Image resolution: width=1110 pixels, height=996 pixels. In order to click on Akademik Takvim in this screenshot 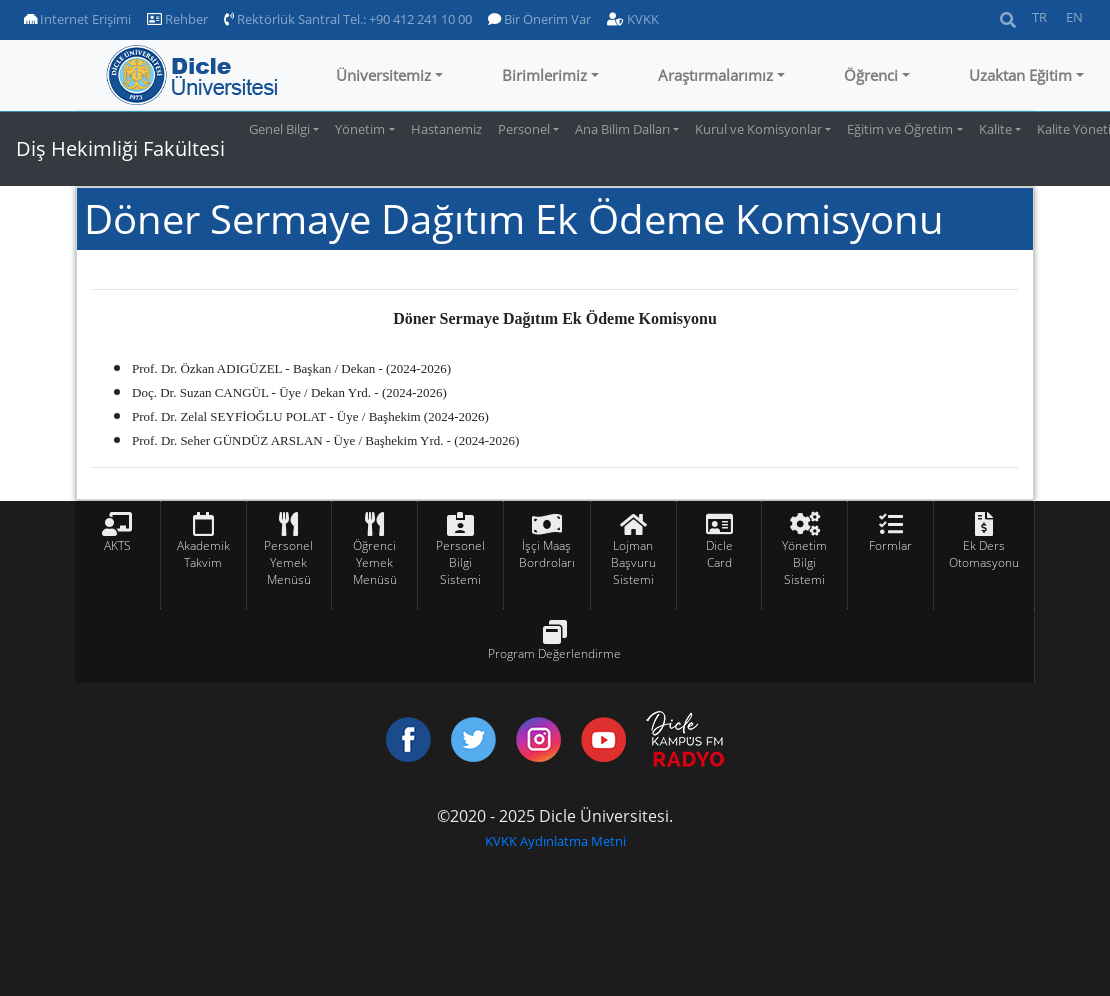, I will do `click(203, 554)`.